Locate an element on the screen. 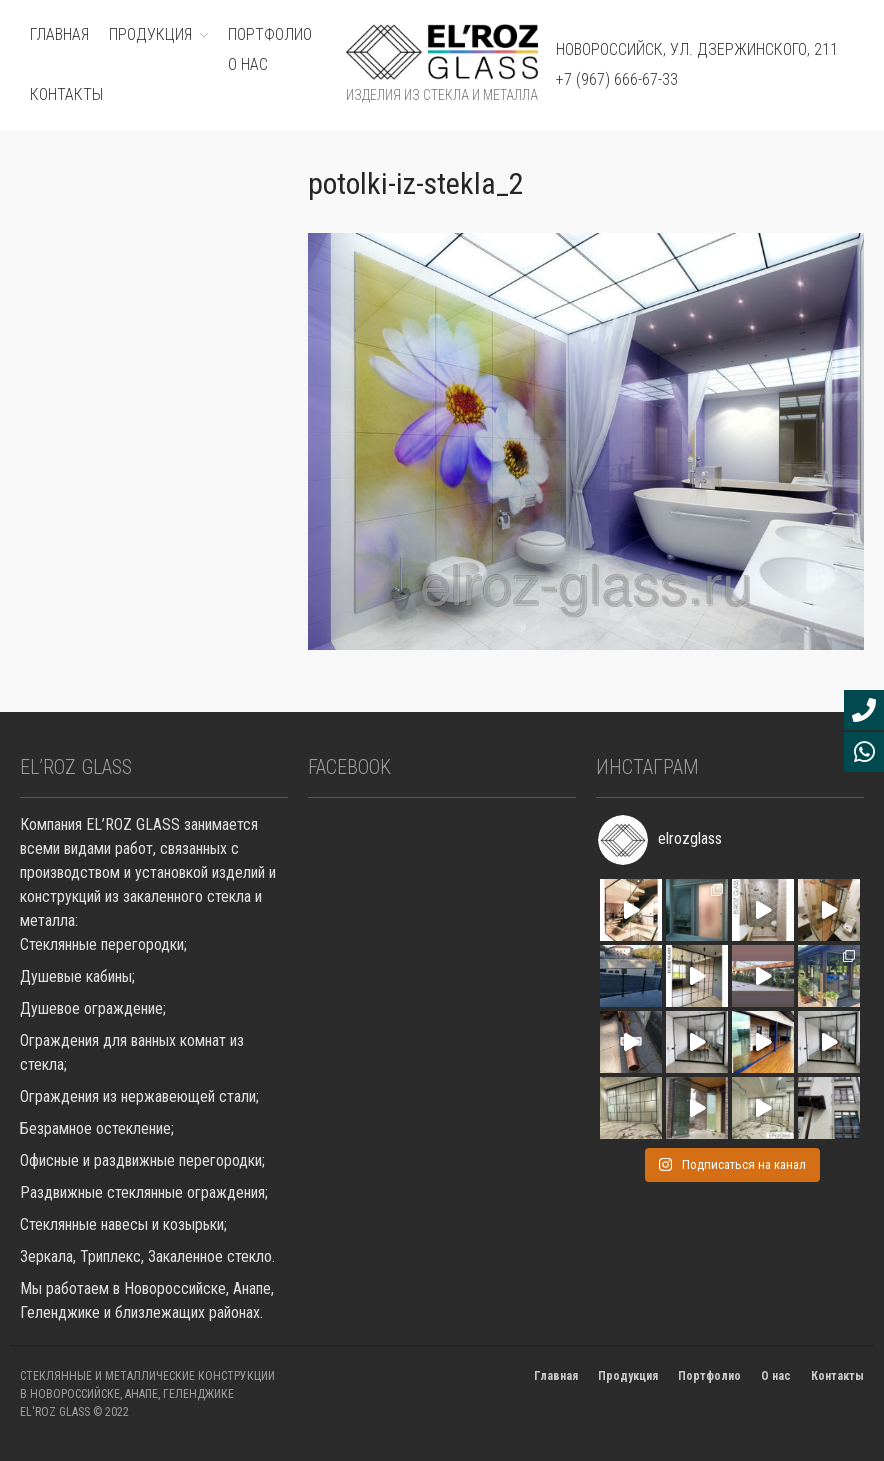  ПОРТФОЛИО is located at coordinates (270, 34).